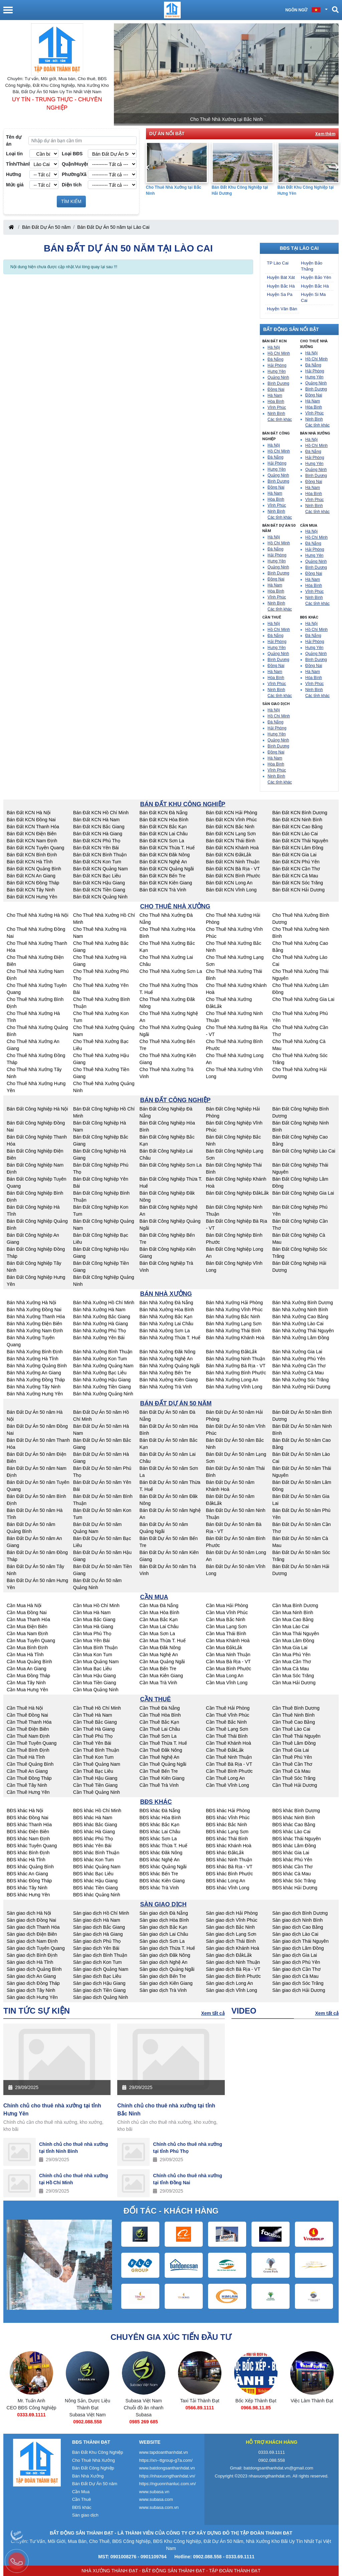 The image size is (342, 2576). What do you see at coordinates (82, 2507) in the screenshot?
I see `BĐS khác` at bounding box center [82, 2507].